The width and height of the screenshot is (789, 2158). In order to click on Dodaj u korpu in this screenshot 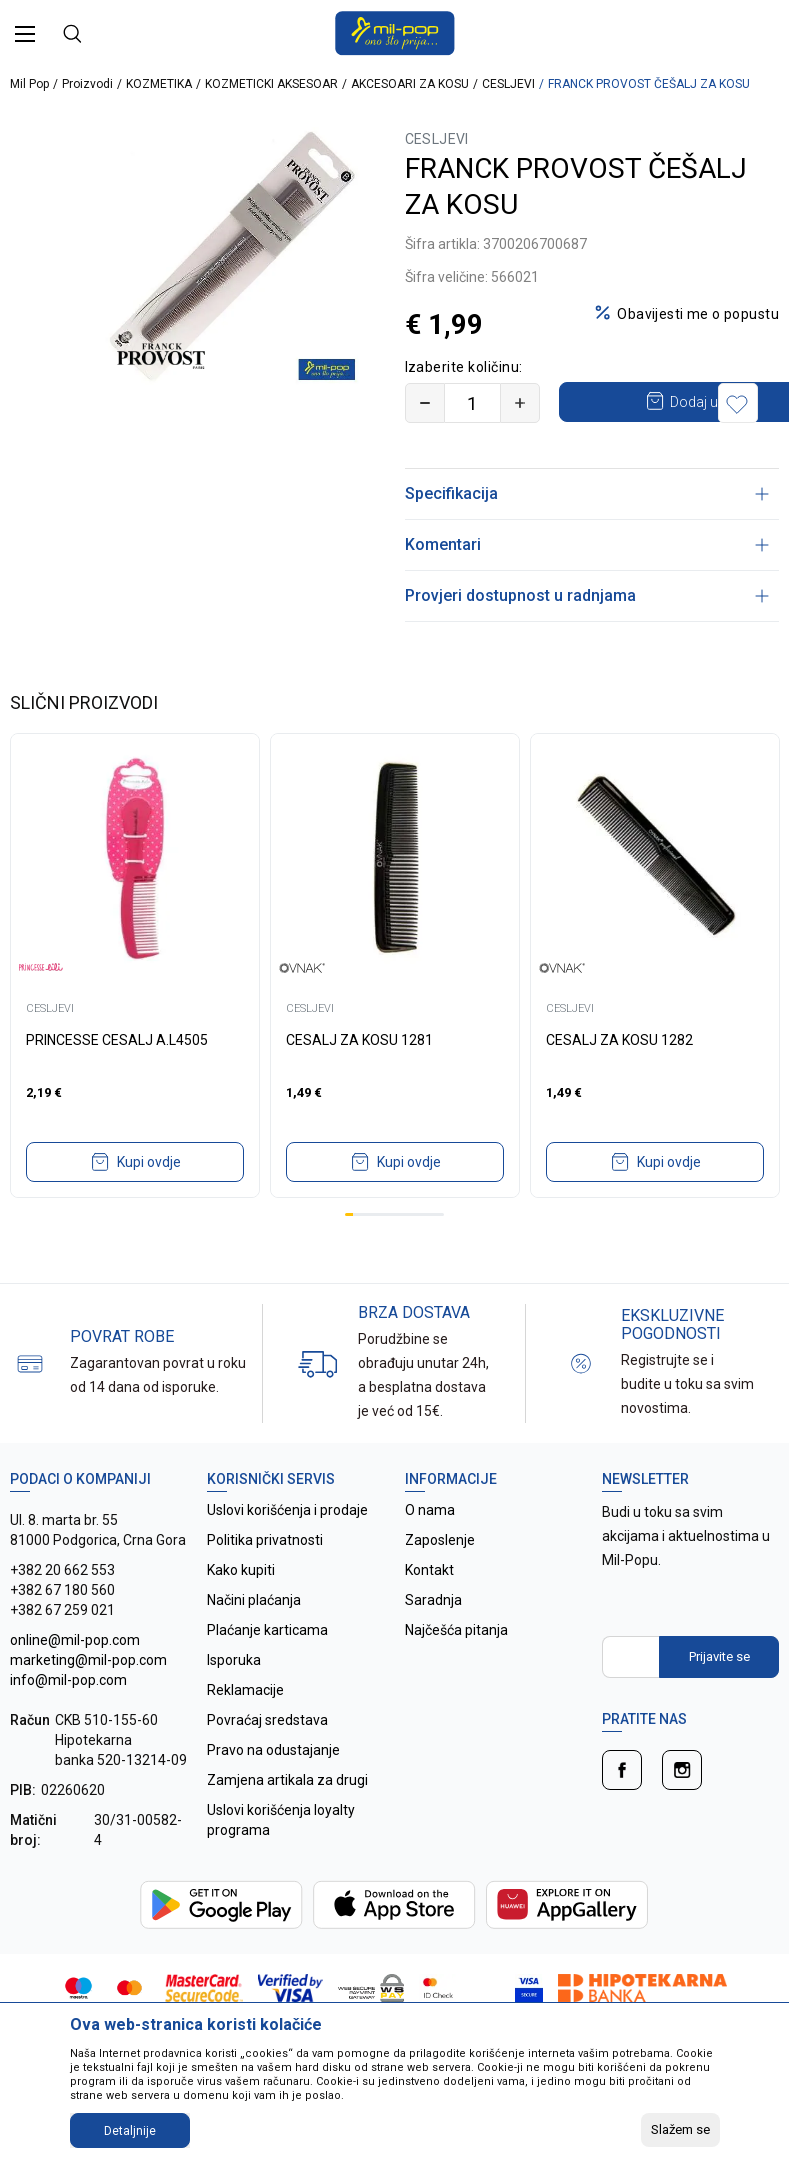, I will do `click(580, 442)`.